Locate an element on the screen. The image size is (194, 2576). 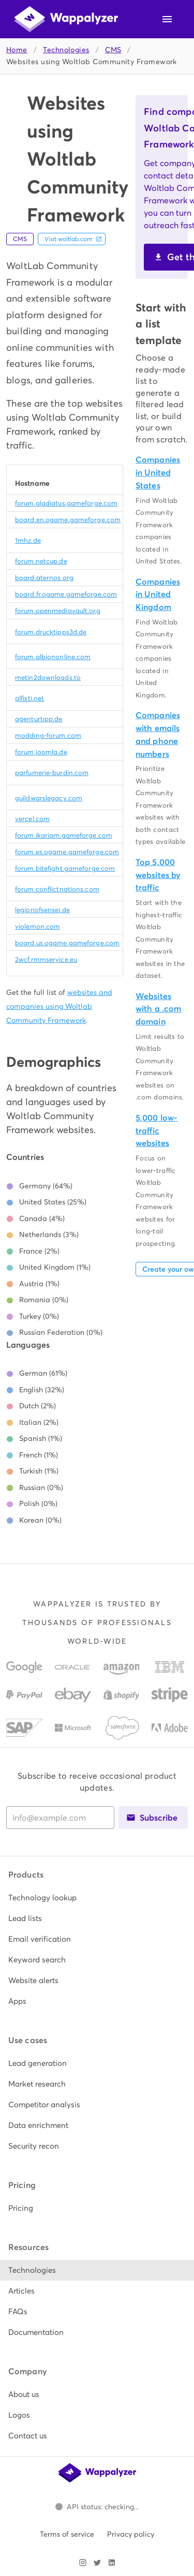
[Wappalyzer home] is located at coordinates (66, 19).